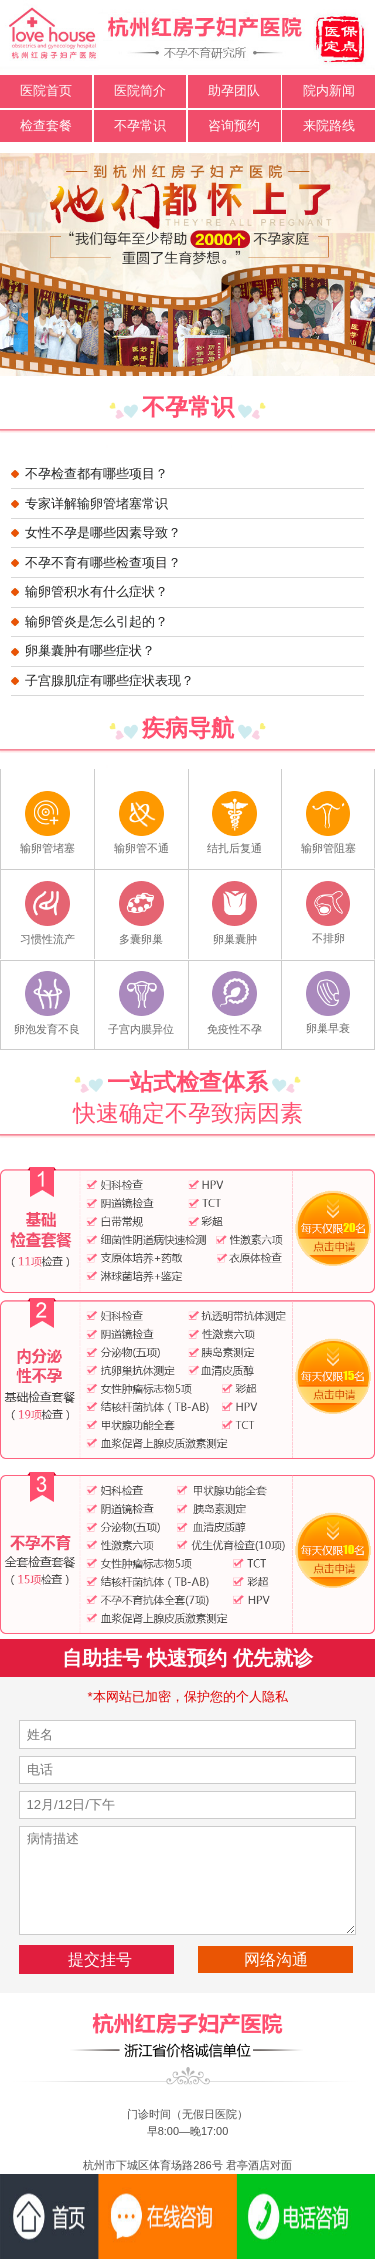  Describe the element at coordinates (234, 90) in the screenshot. I see `助孕团队` at that location.